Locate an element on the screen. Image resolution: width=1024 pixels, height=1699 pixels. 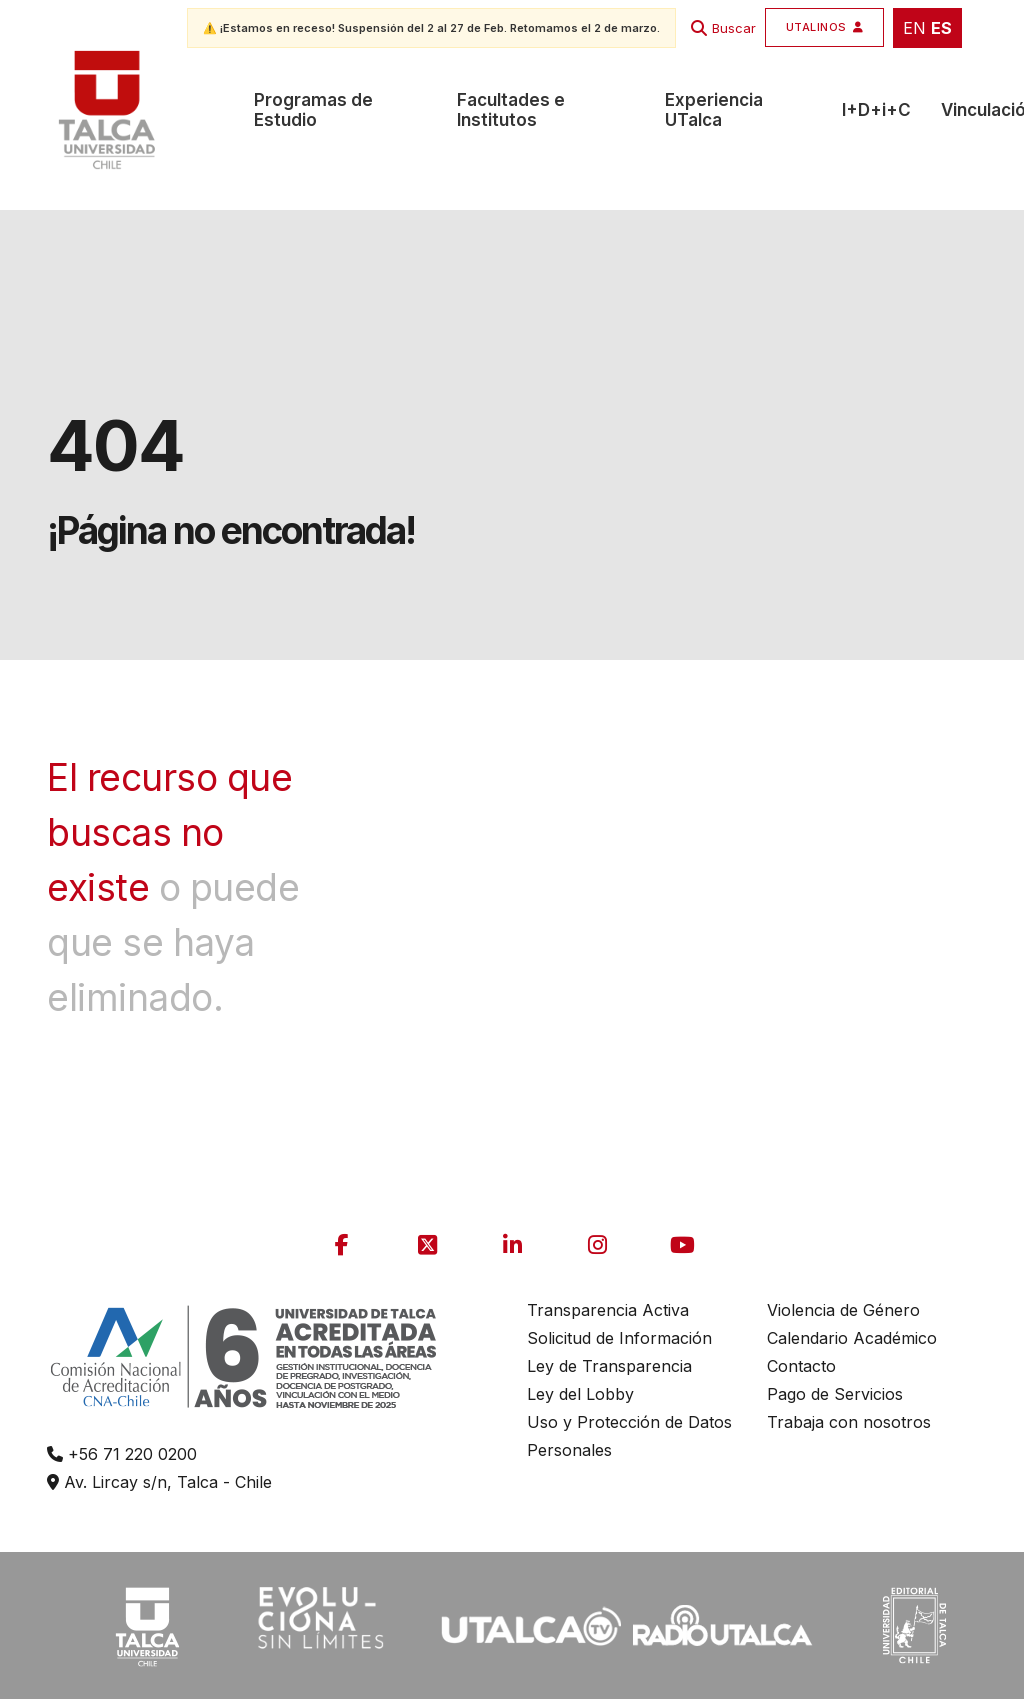
Violencia de Género is located at coordinates (843, 1310).